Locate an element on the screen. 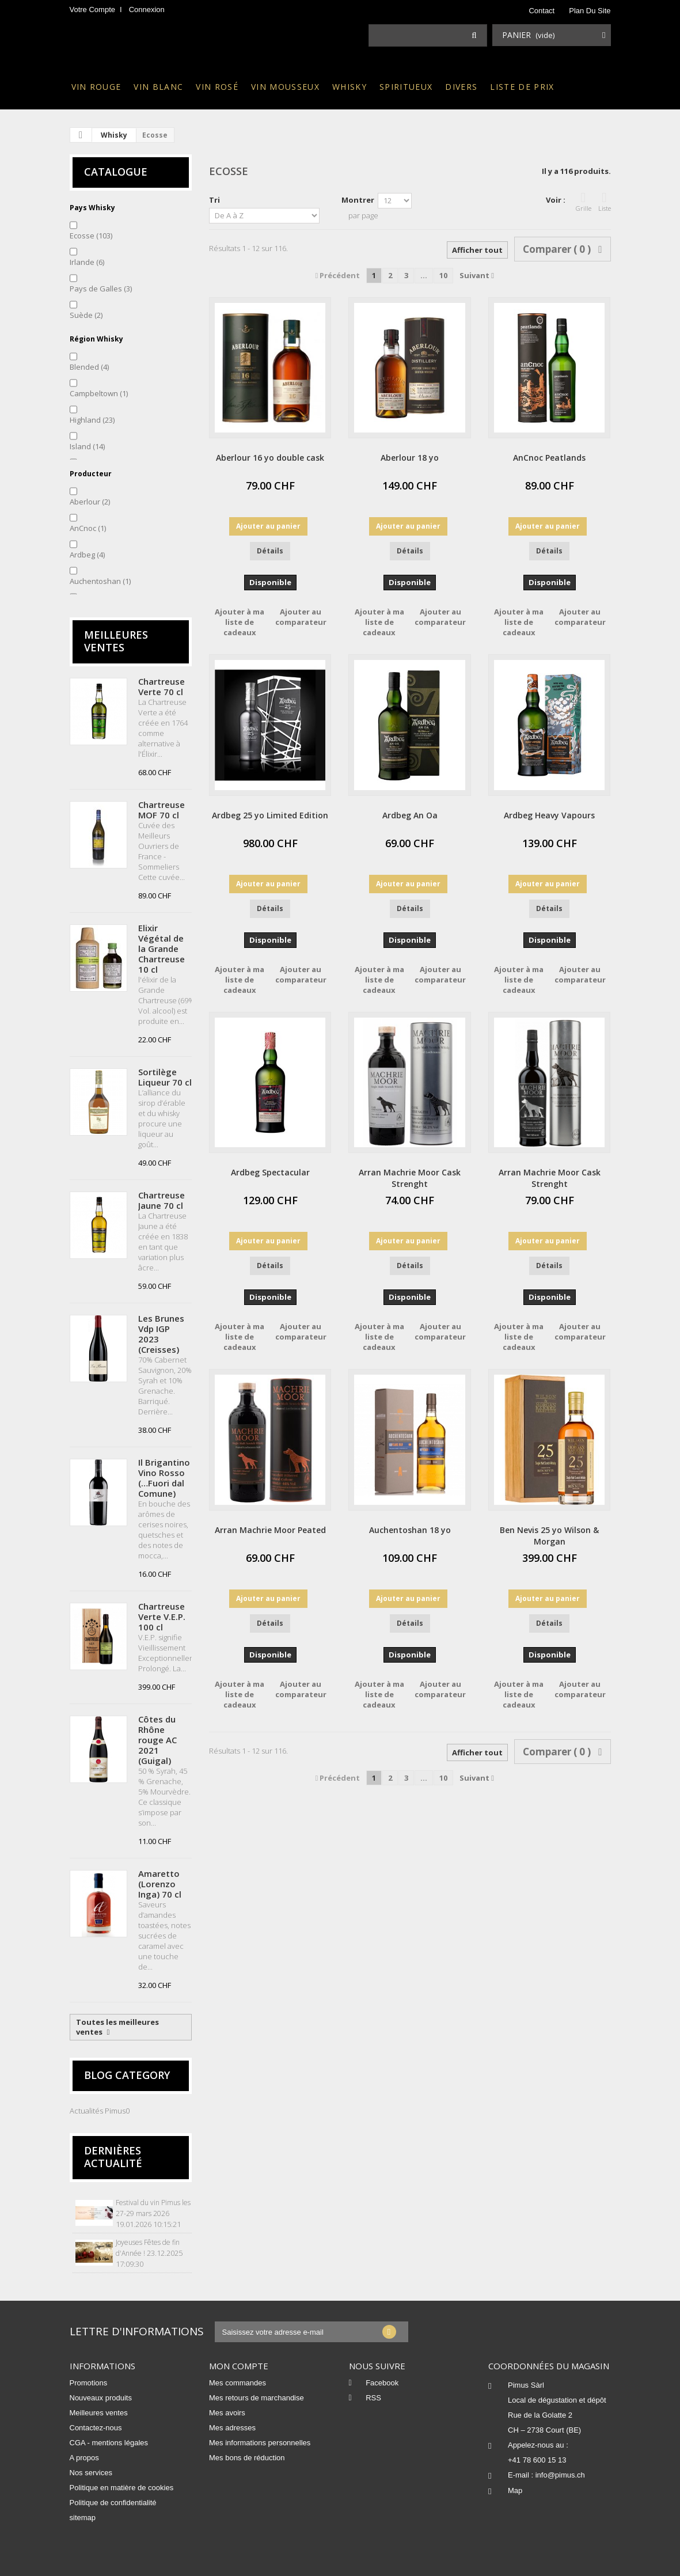 This screenshot has height=2576, width=680. Contactez-nous is located at coordinates (96, 2427).